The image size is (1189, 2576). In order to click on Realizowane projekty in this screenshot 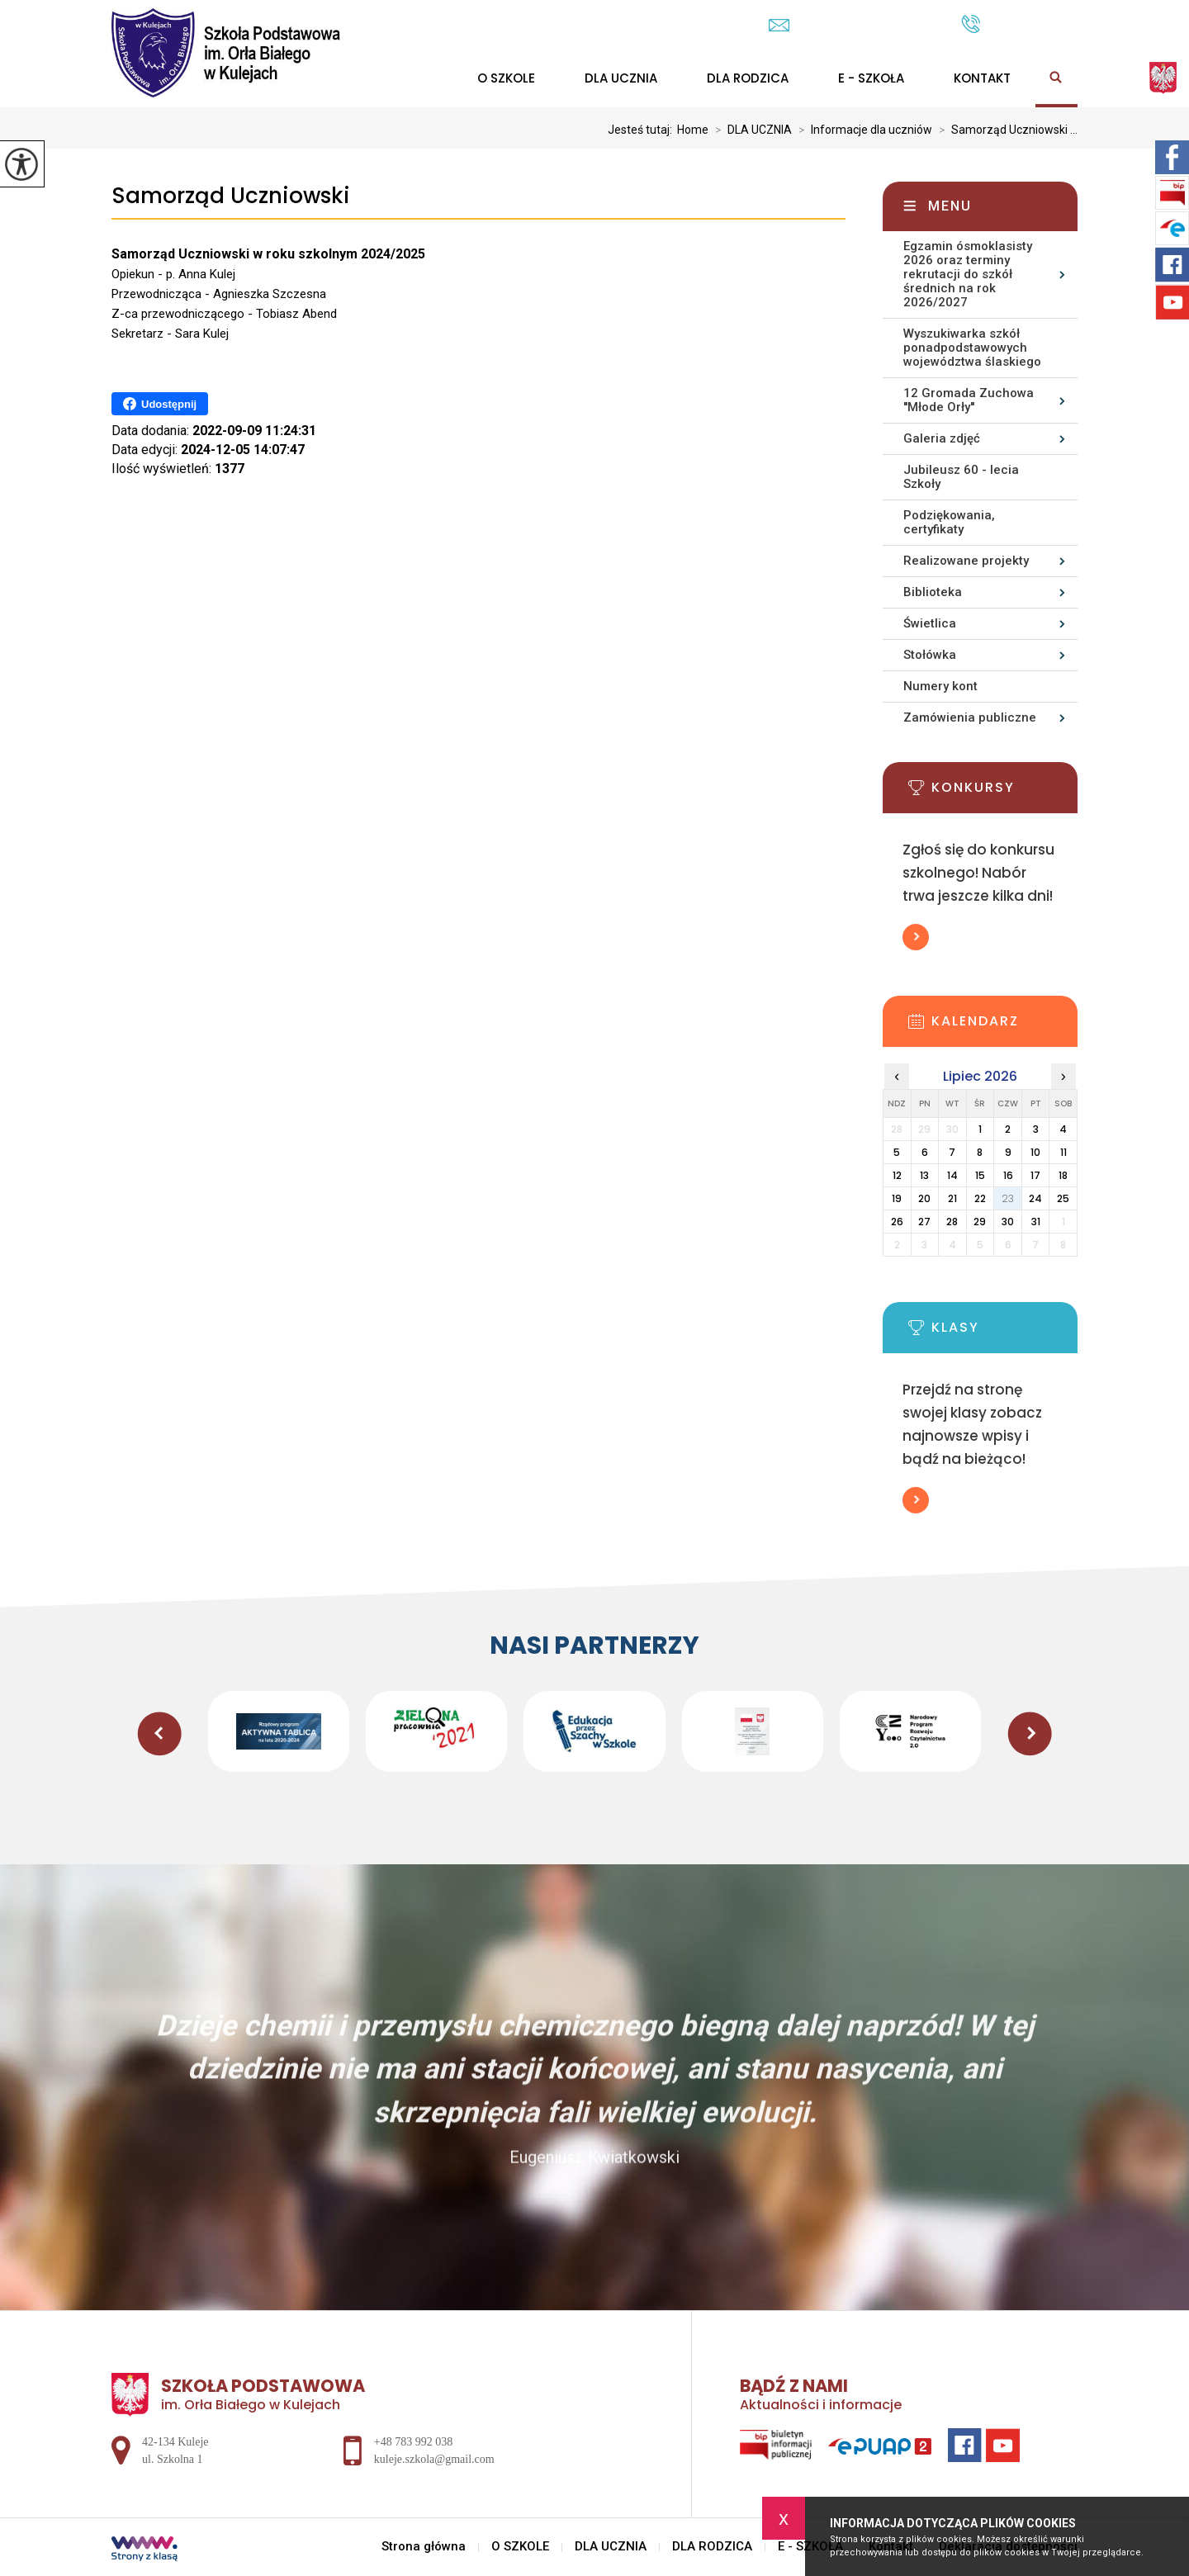, I will do `click(966, 560)`.